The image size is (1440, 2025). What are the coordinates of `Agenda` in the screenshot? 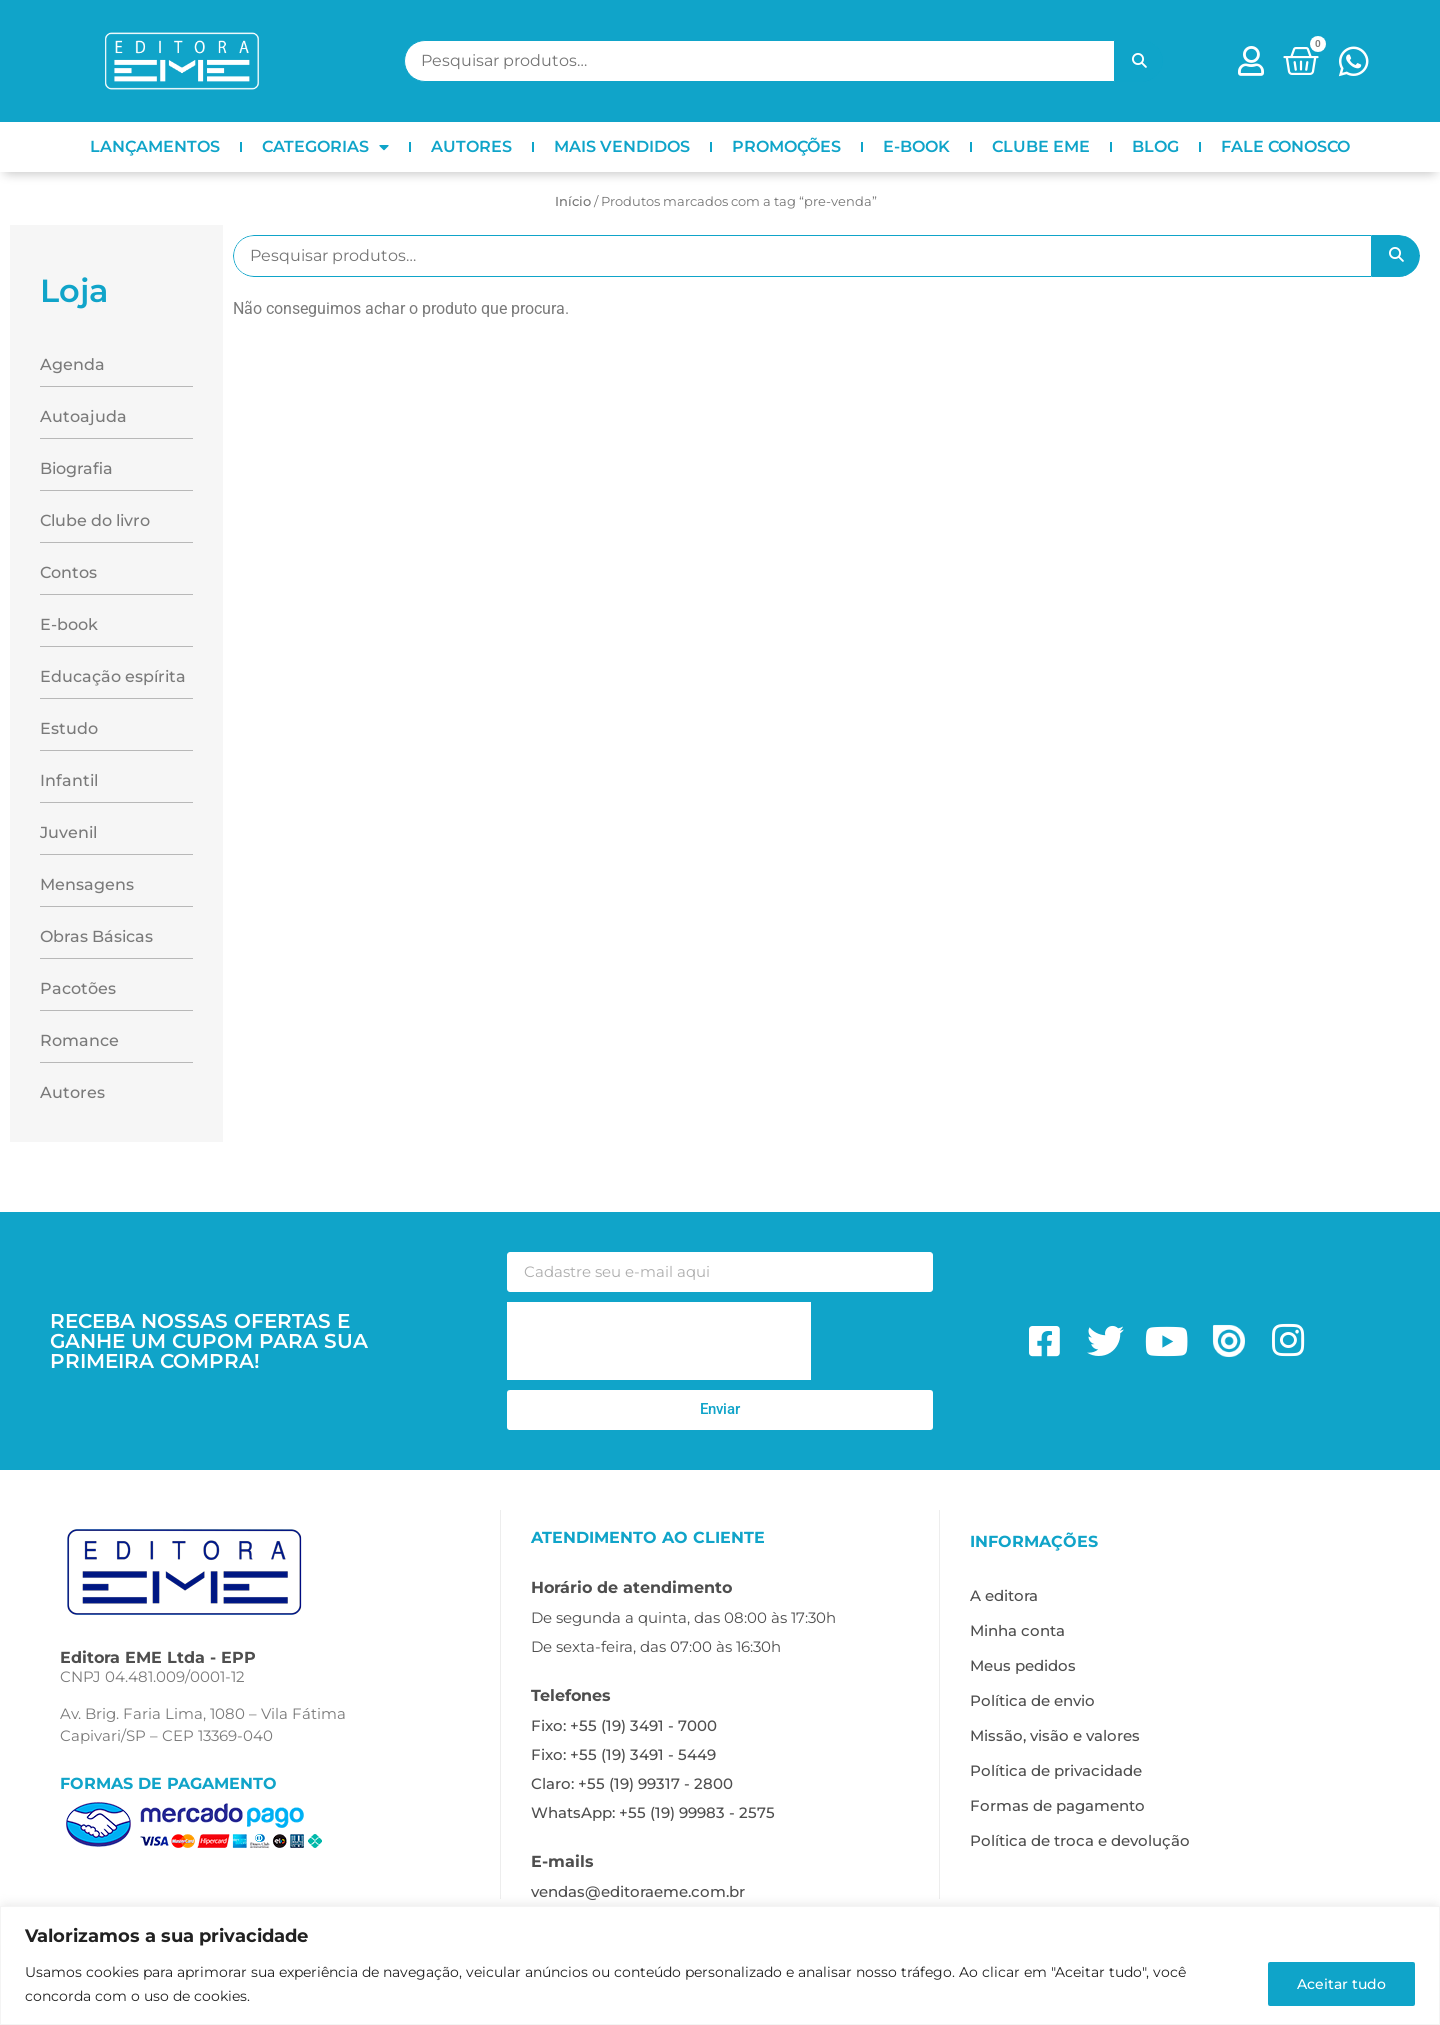 It's located at (72, 364).